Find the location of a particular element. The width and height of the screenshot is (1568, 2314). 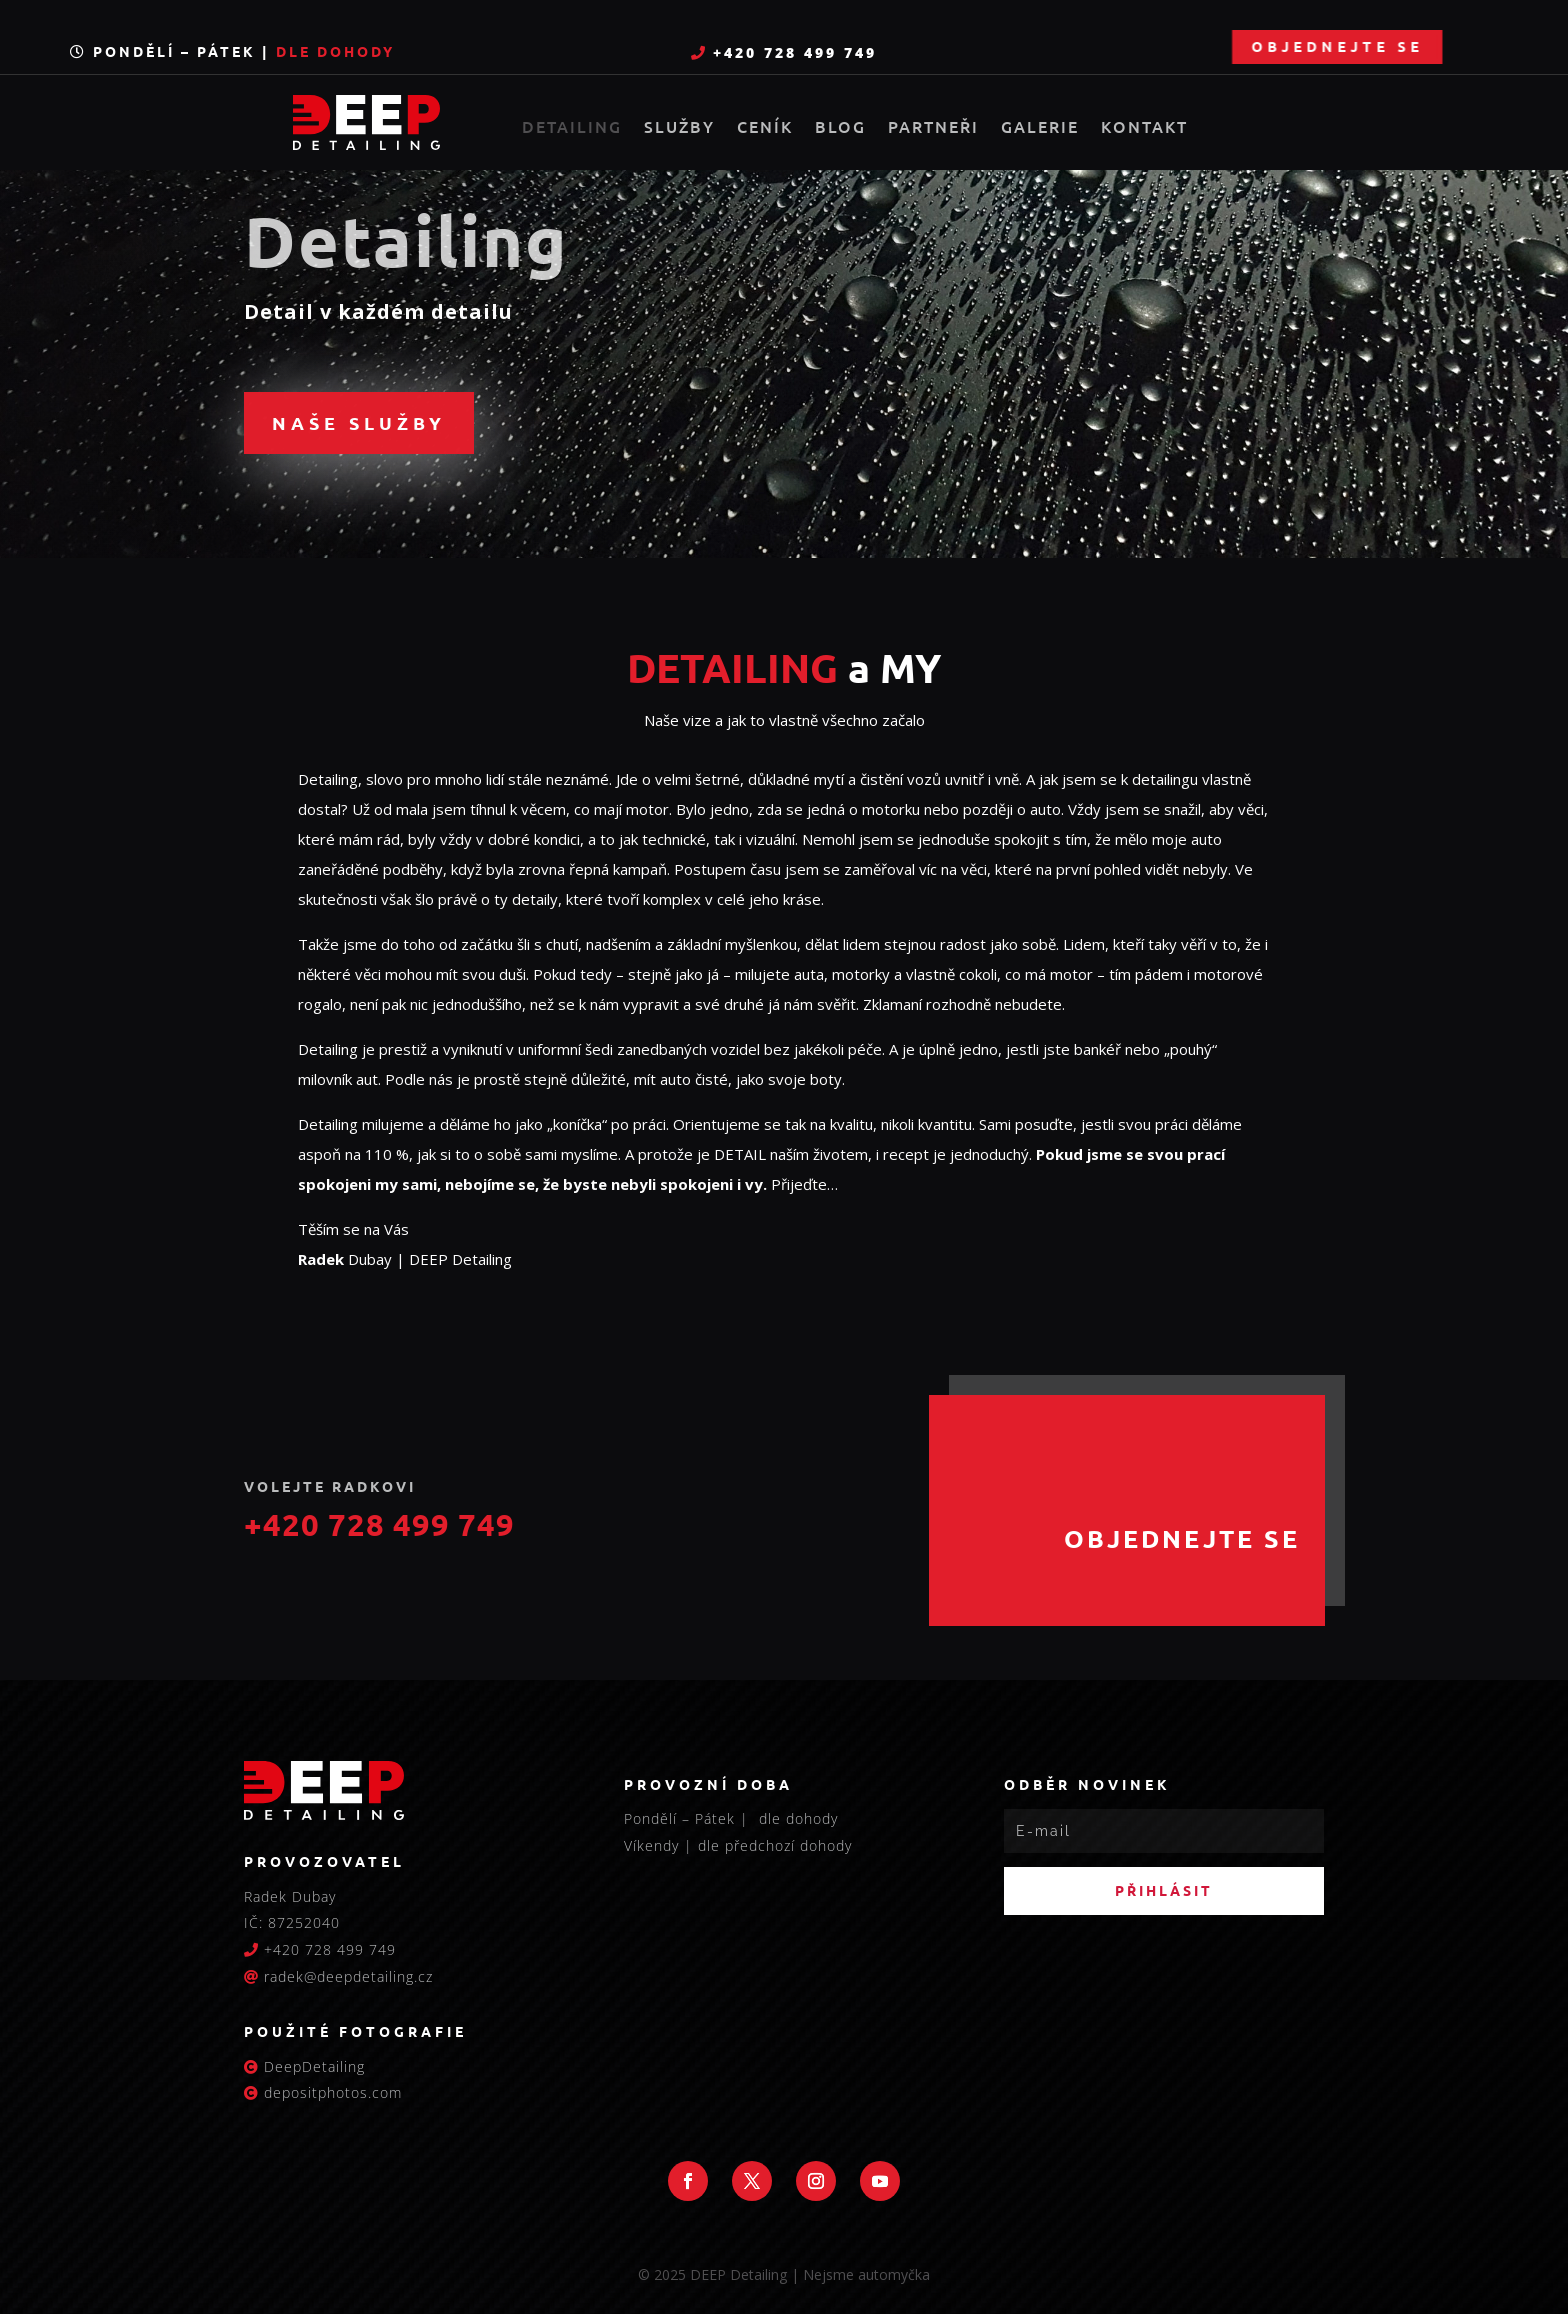

Partneři is located at coordinates (933, 128).